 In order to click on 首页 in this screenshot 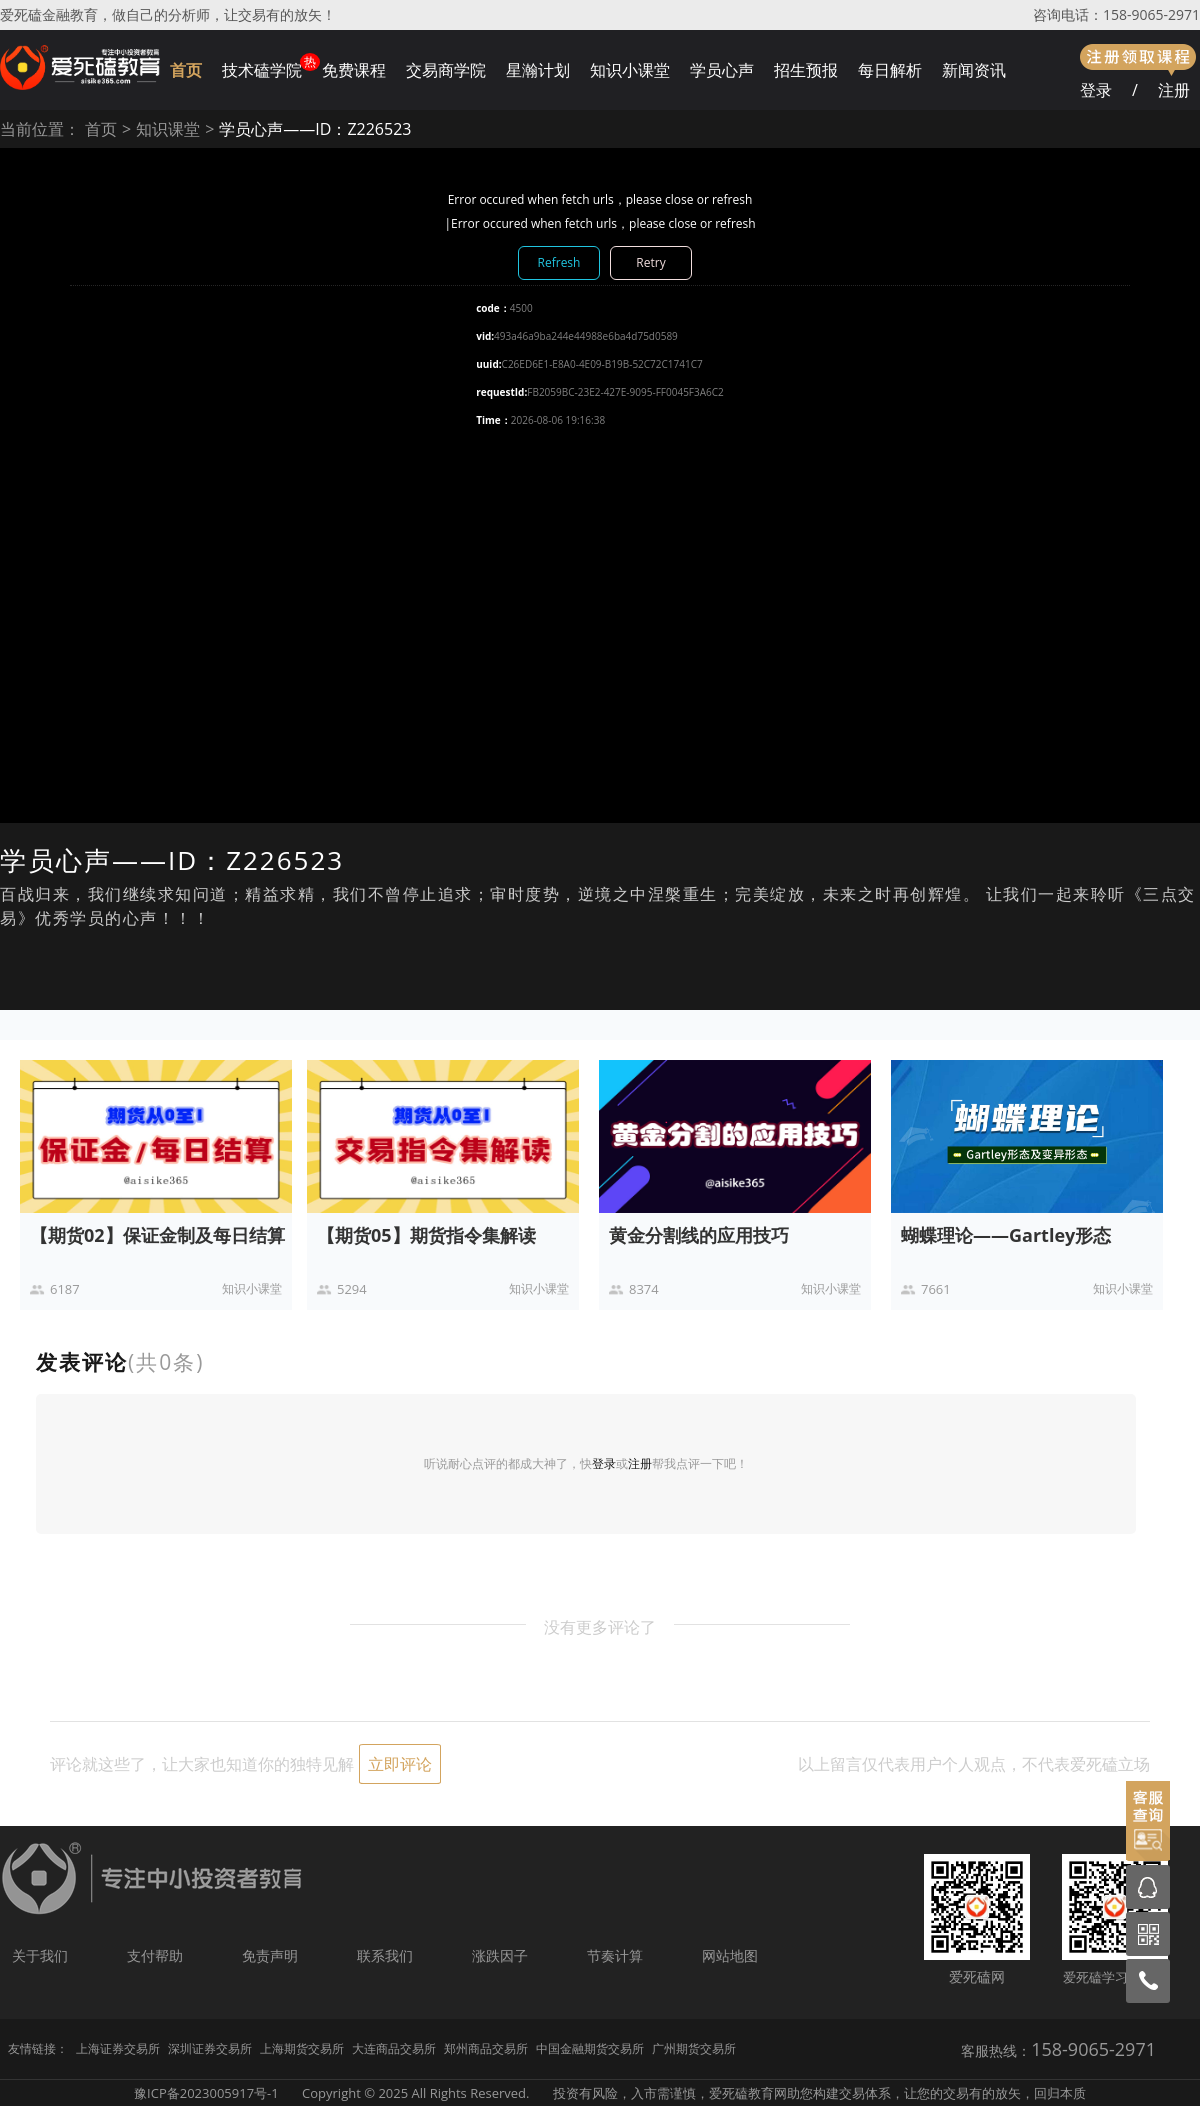, I will do `click(186, 70)`.